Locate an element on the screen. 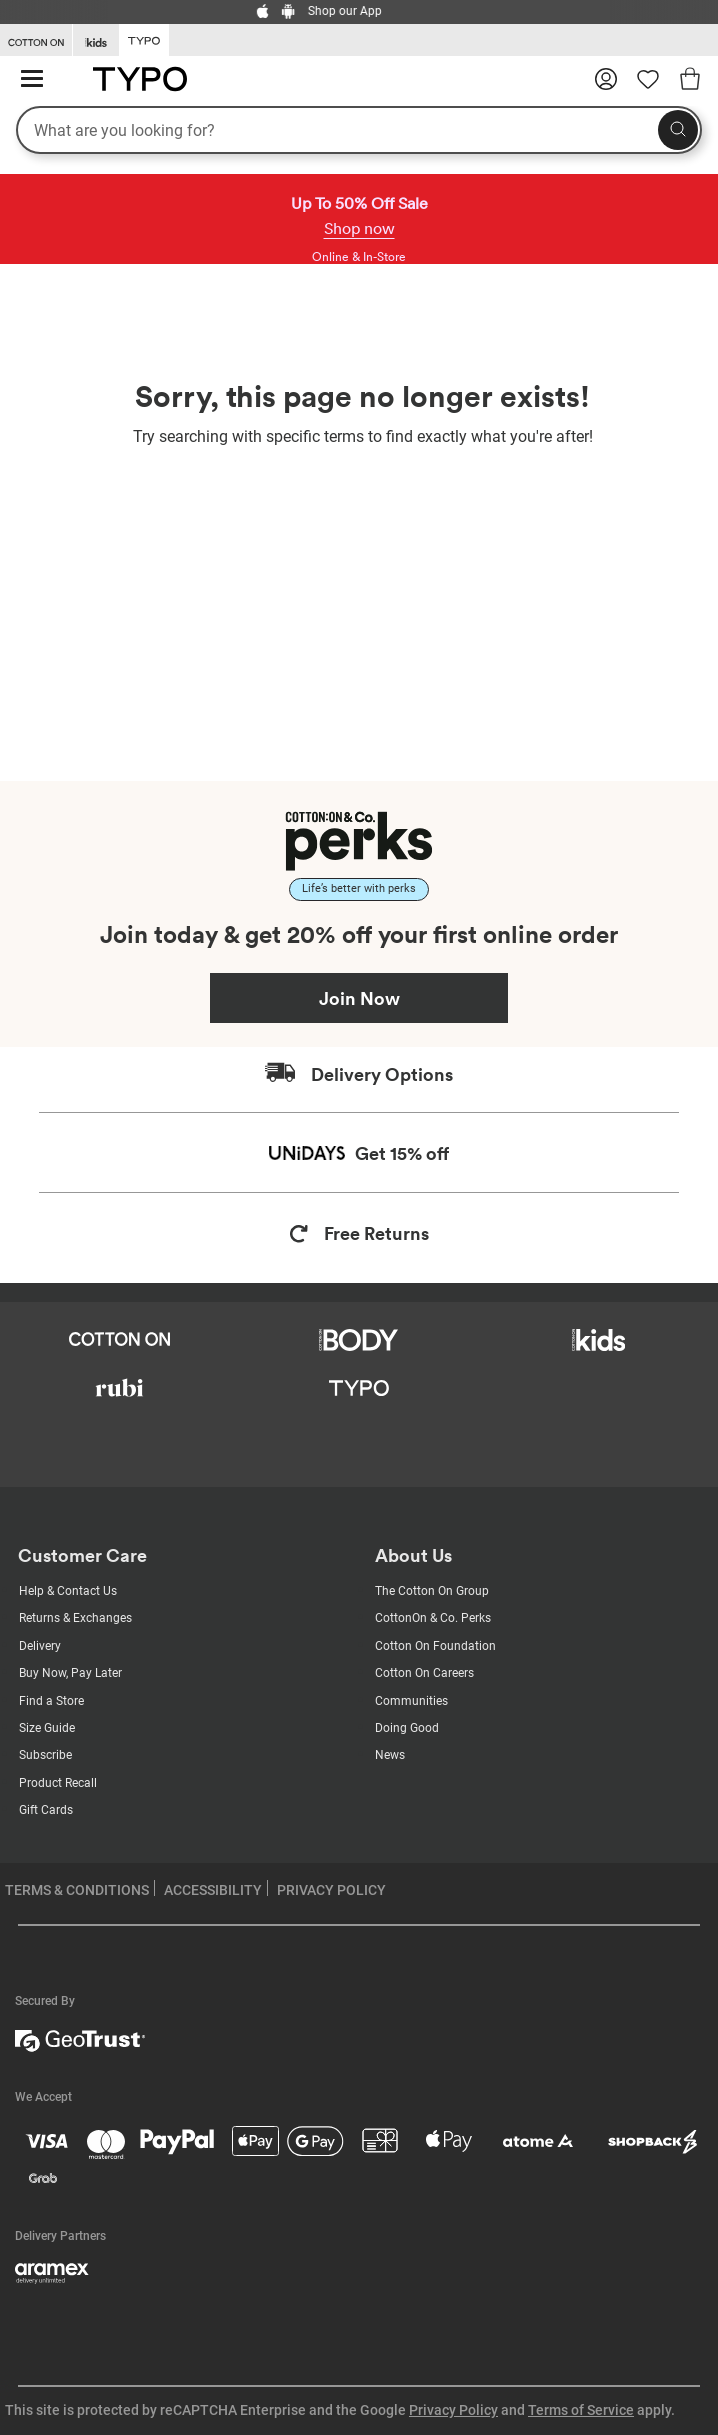 Image resolution: width=718 pixels, height=2435 pixels. Find a Store is located at coordinates (51, 1701).